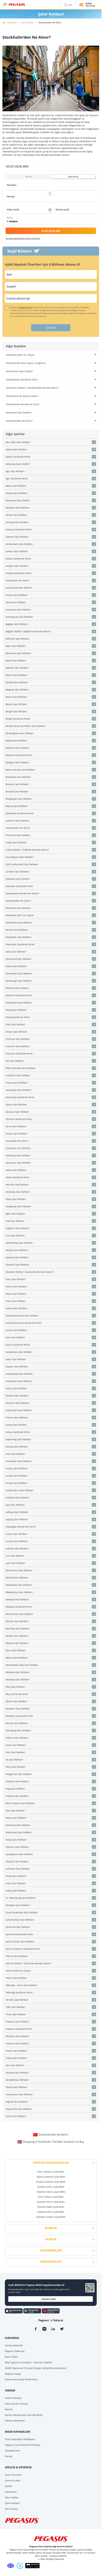 The height and width of the screenshot is (2576, 104). What do you see at coordinates (50, 2186) in the screenshot?
I see `İstanbul İzmir Uçak Bileti` at bounding box center [50, 2186].